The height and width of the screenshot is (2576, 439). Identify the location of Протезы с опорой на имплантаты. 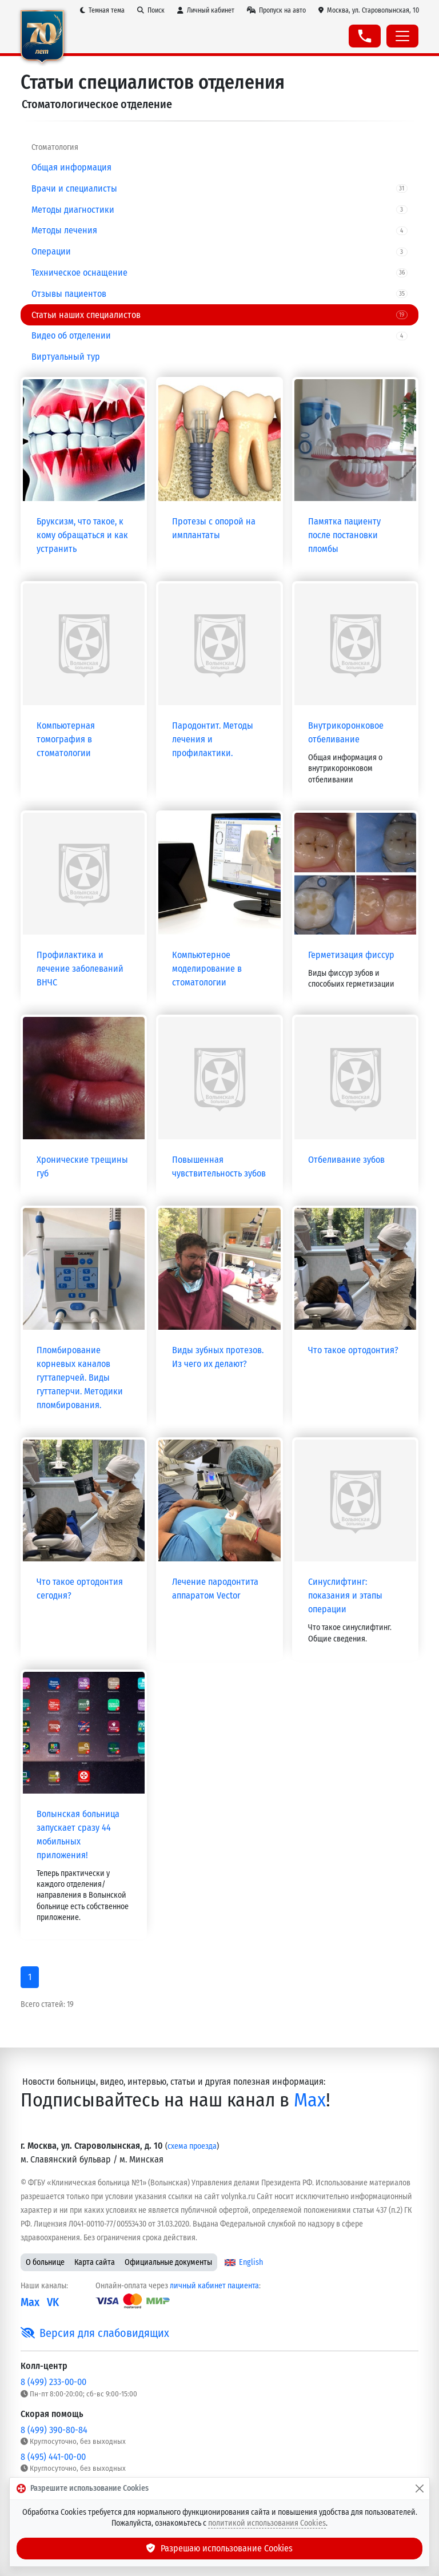
(214, 528).